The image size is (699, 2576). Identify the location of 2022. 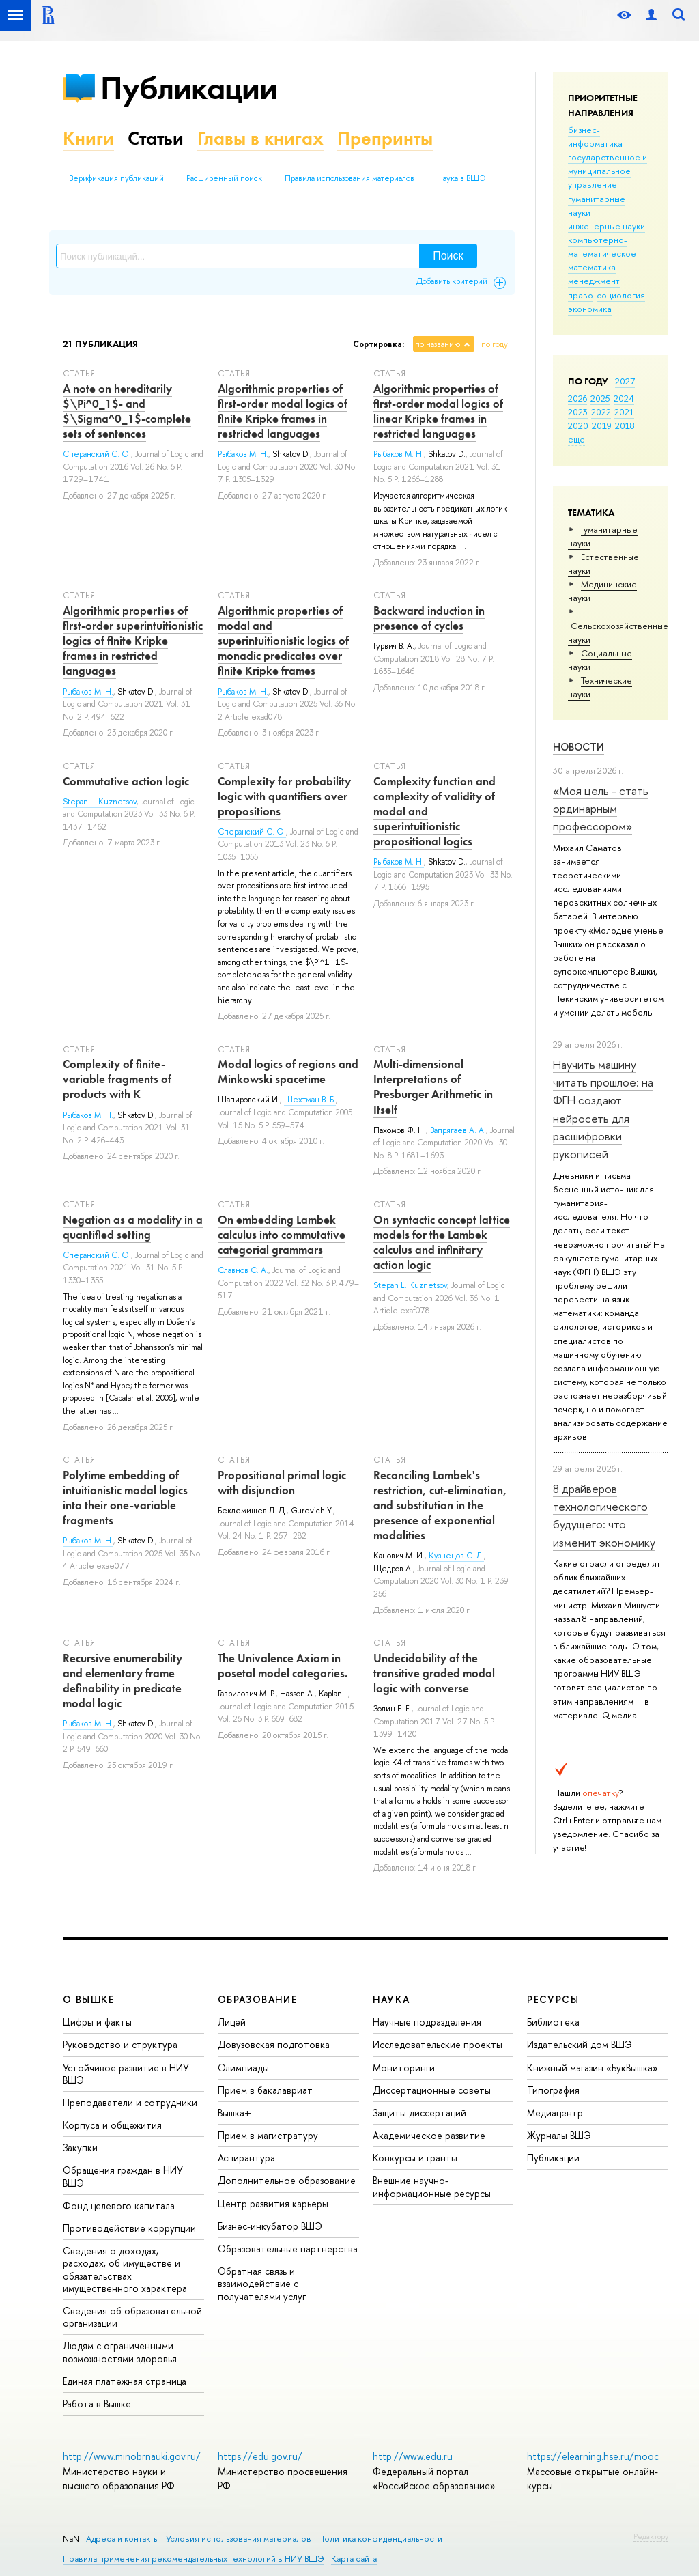
(601, 412).